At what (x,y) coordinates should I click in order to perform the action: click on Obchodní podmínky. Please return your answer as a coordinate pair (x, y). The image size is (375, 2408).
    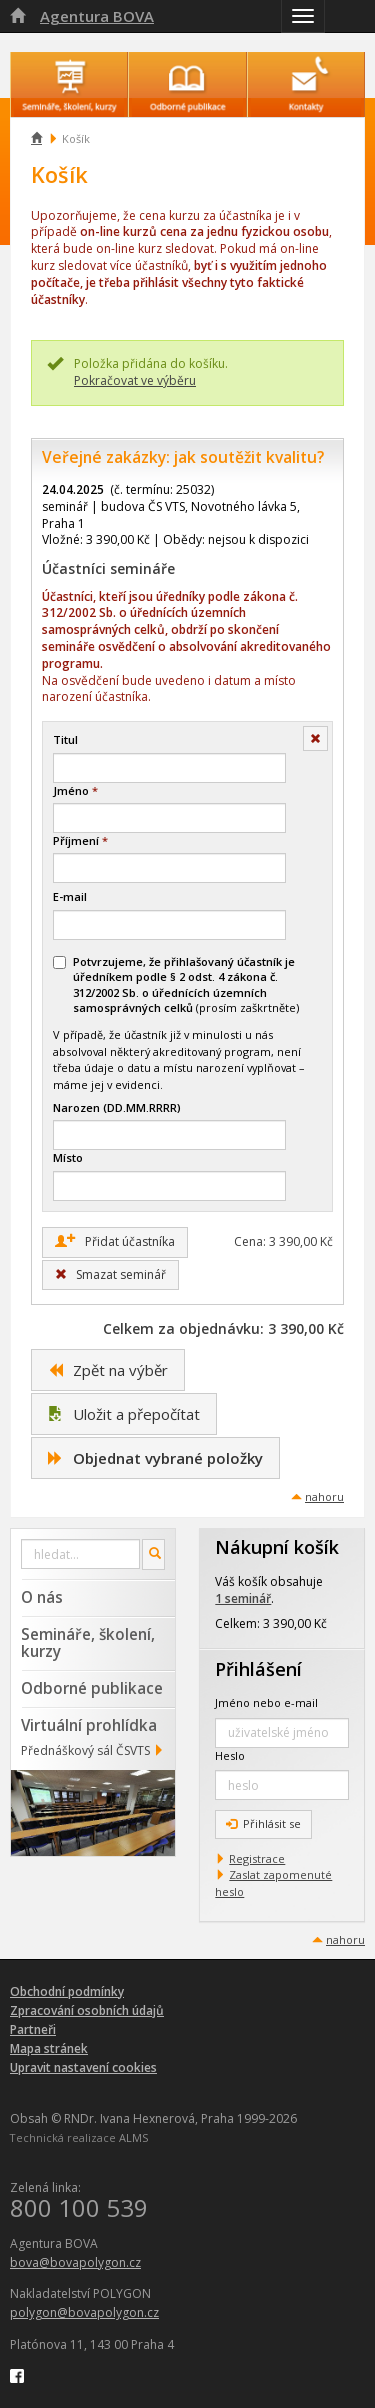
    Looking at the image, I should click on (67, 1991).